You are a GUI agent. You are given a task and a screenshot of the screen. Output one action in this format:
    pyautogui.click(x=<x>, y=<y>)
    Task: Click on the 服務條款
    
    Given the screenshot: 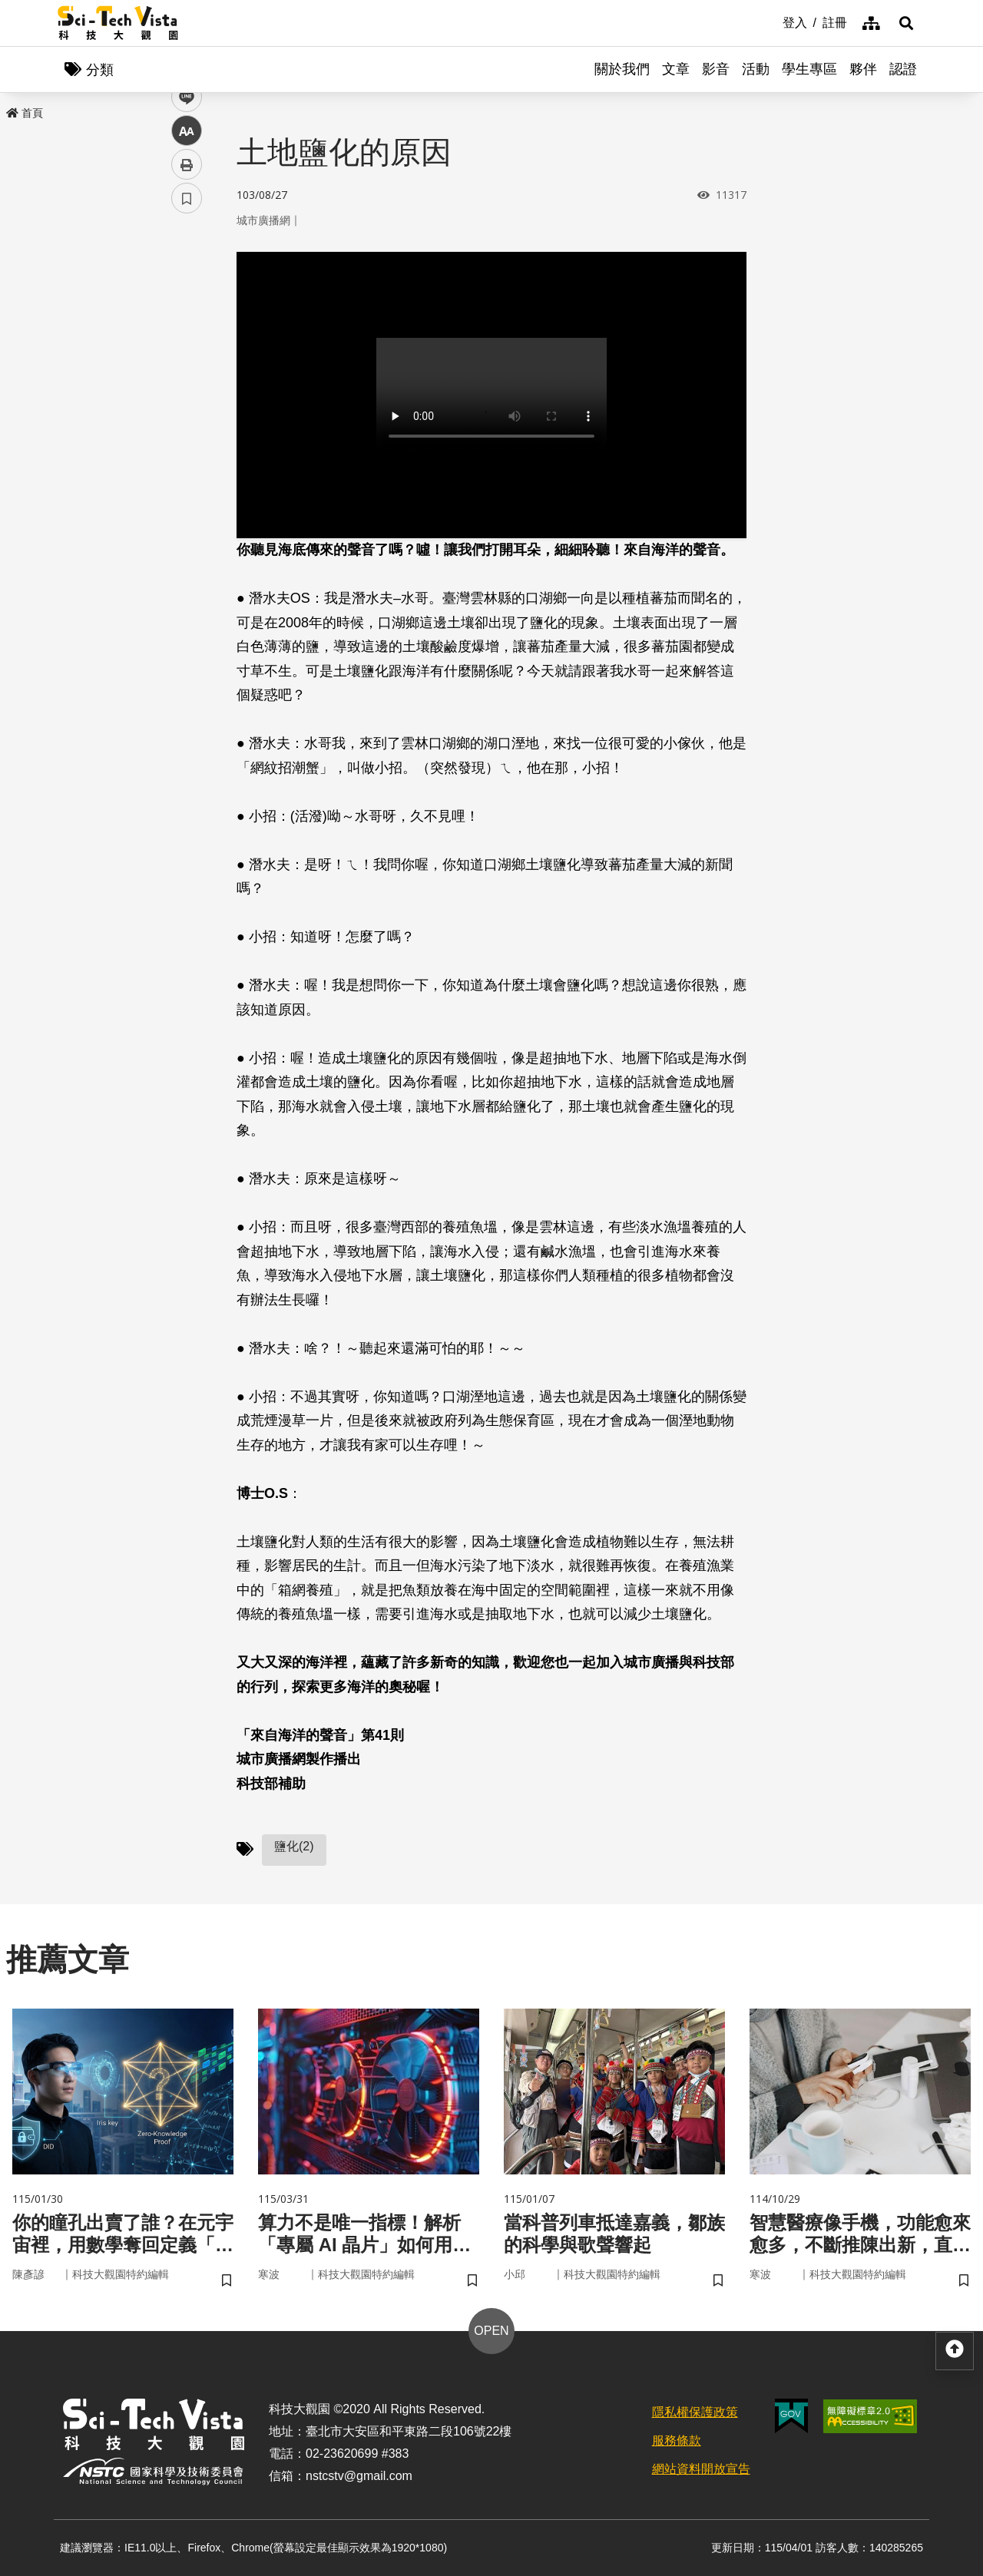 What is the action you would take?
    pyautogui.click(x=676, y=2440)
    